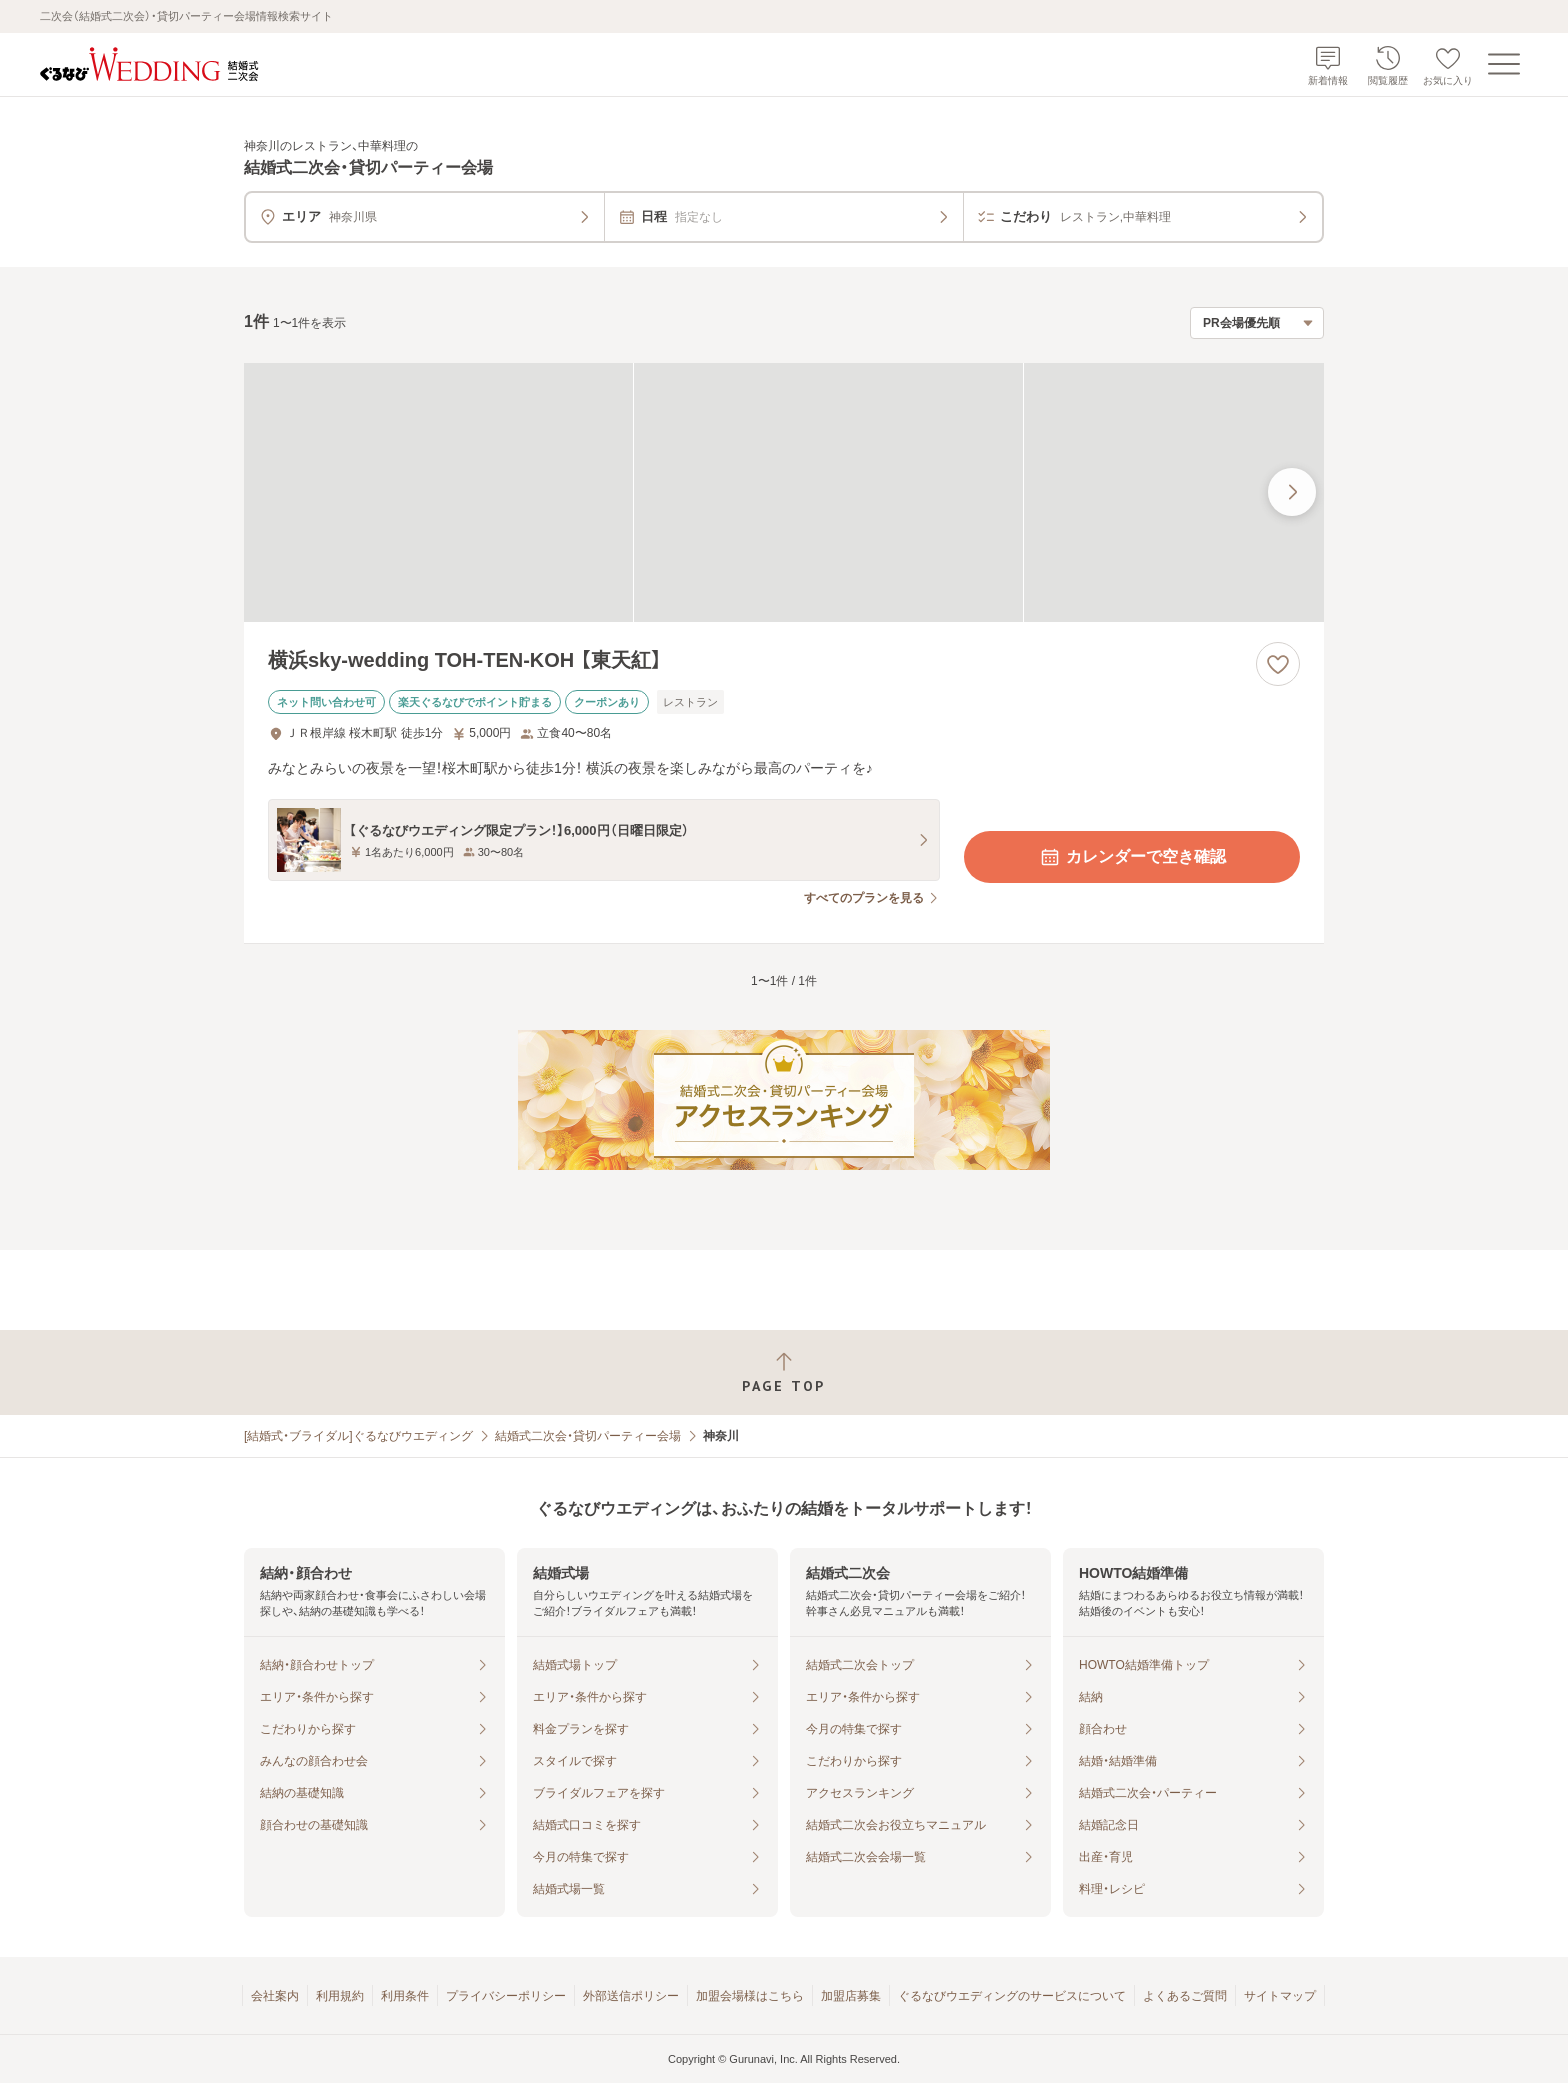  I want to click on [結婚式・ブライダル]ぐるなびウエディング, so click(358, 1436).